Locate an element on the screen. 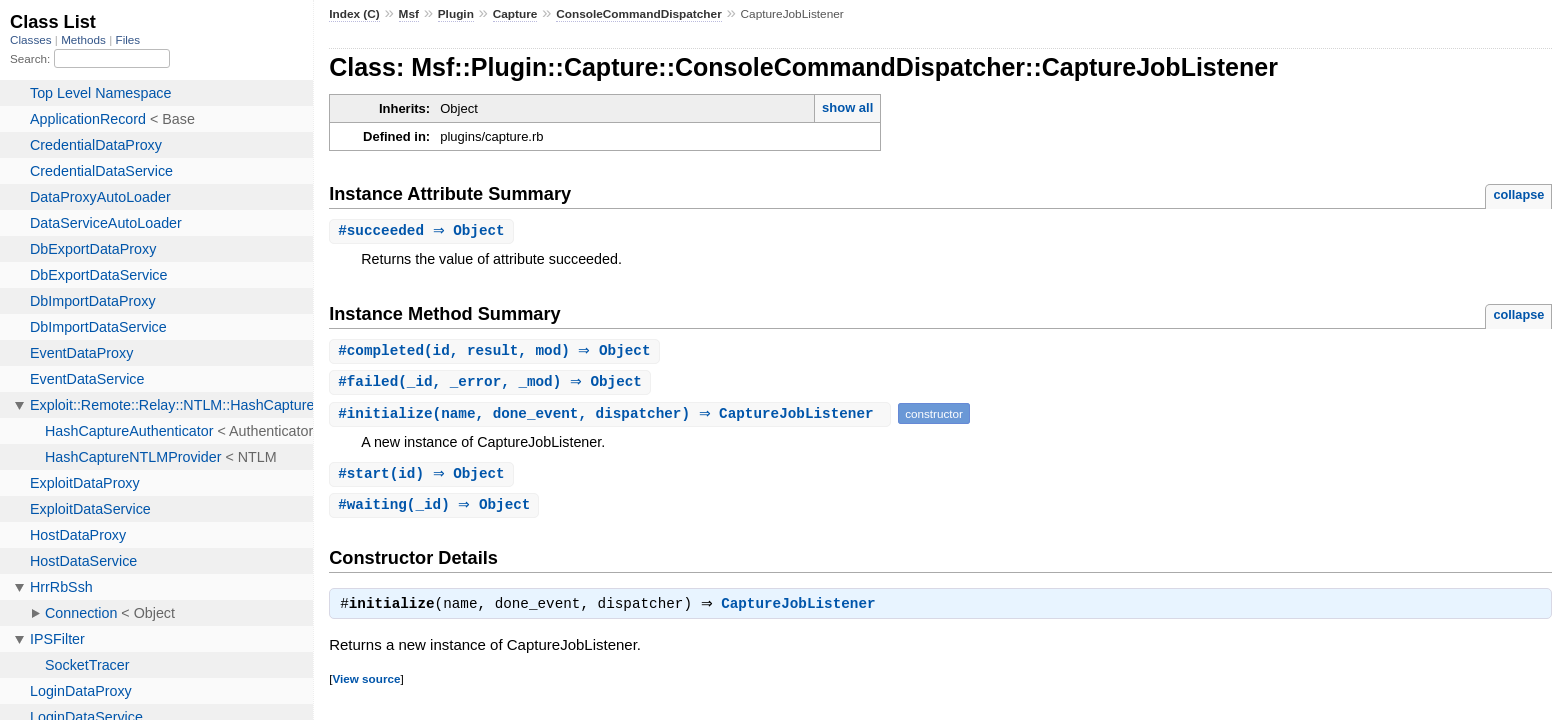  Msf is located at coordinates (409, 14).